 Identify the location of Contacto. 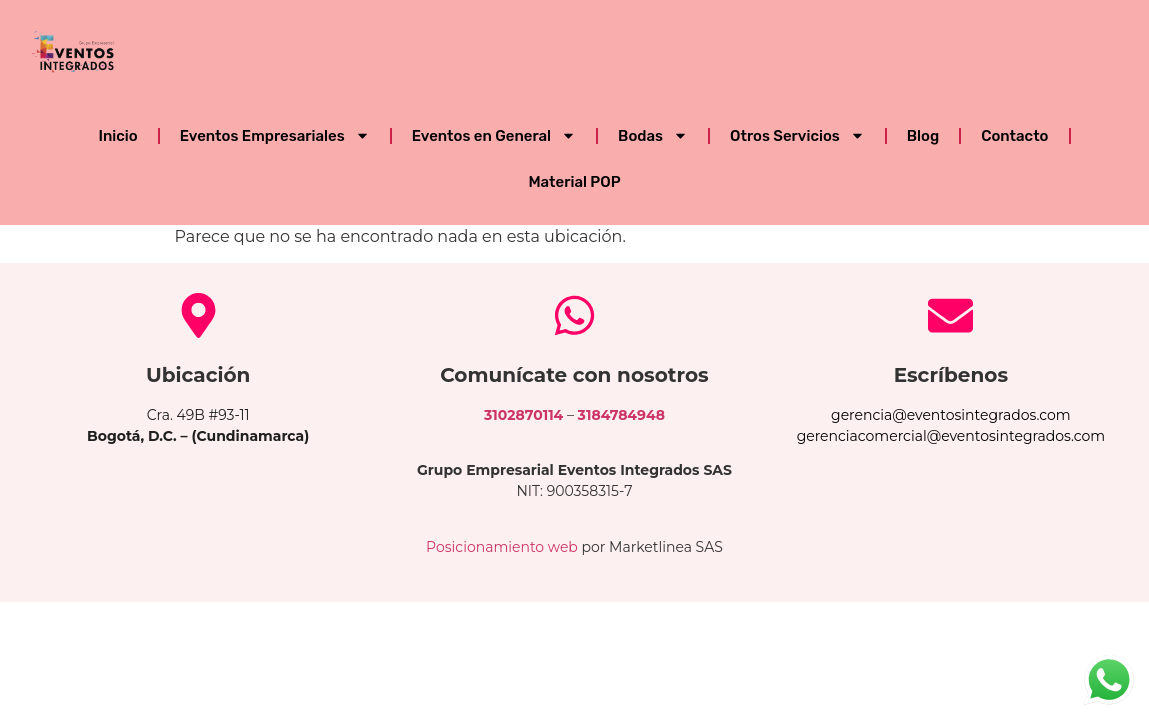
(1014, 136).